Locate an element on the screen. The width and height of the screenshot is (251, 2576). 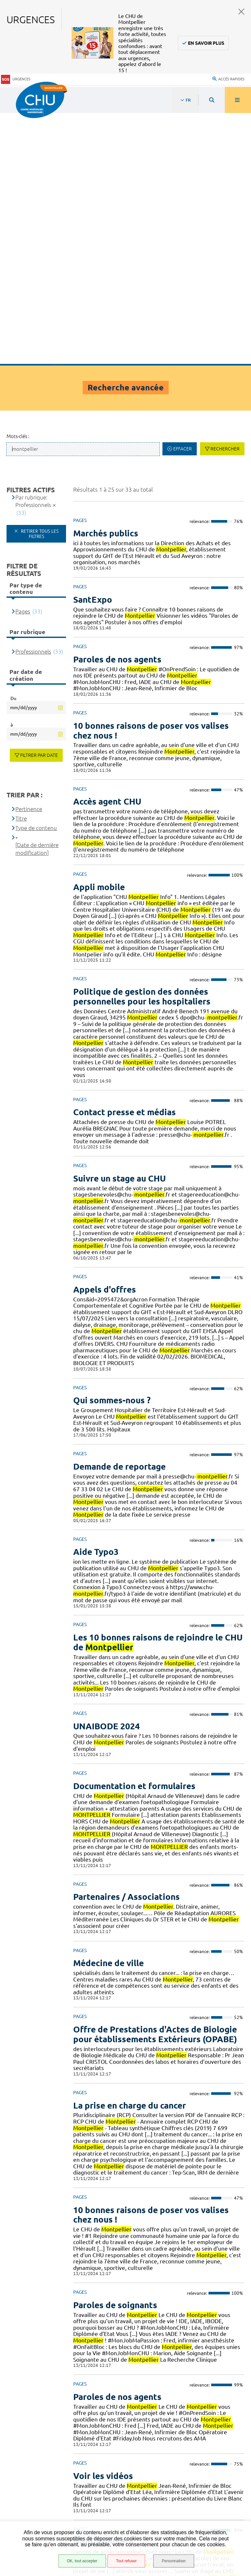
Protection des données is located at coordinates (46, 2517).